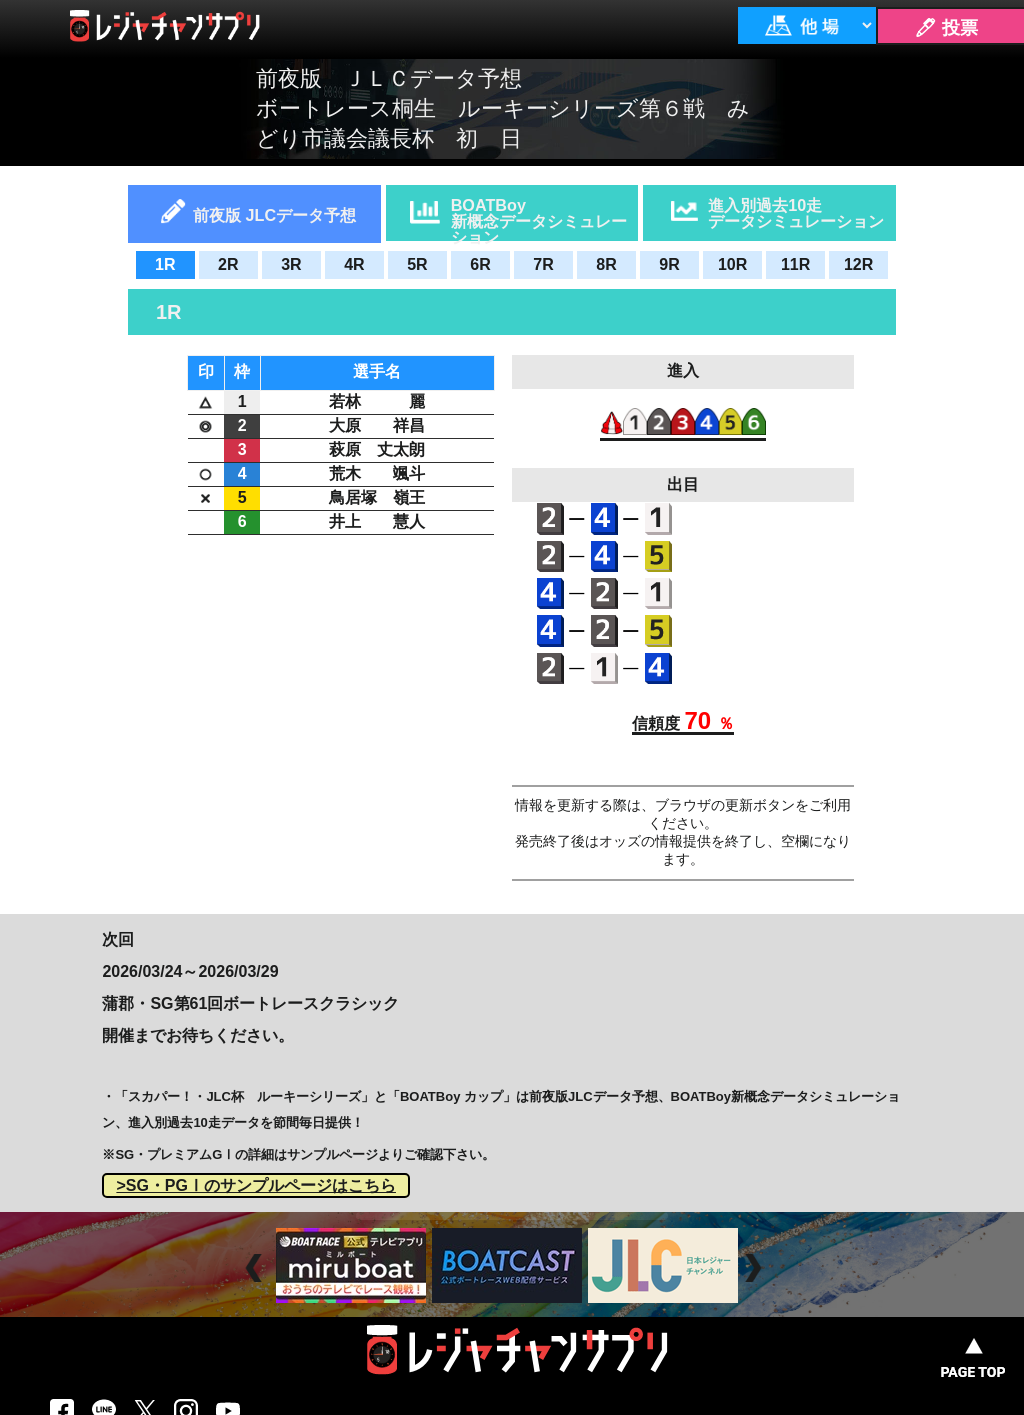  What do you see at coordinates (796, 213) in the screenshot?
I see `進入別過去10走データシミュレーション` at bounding box center [796, 213].